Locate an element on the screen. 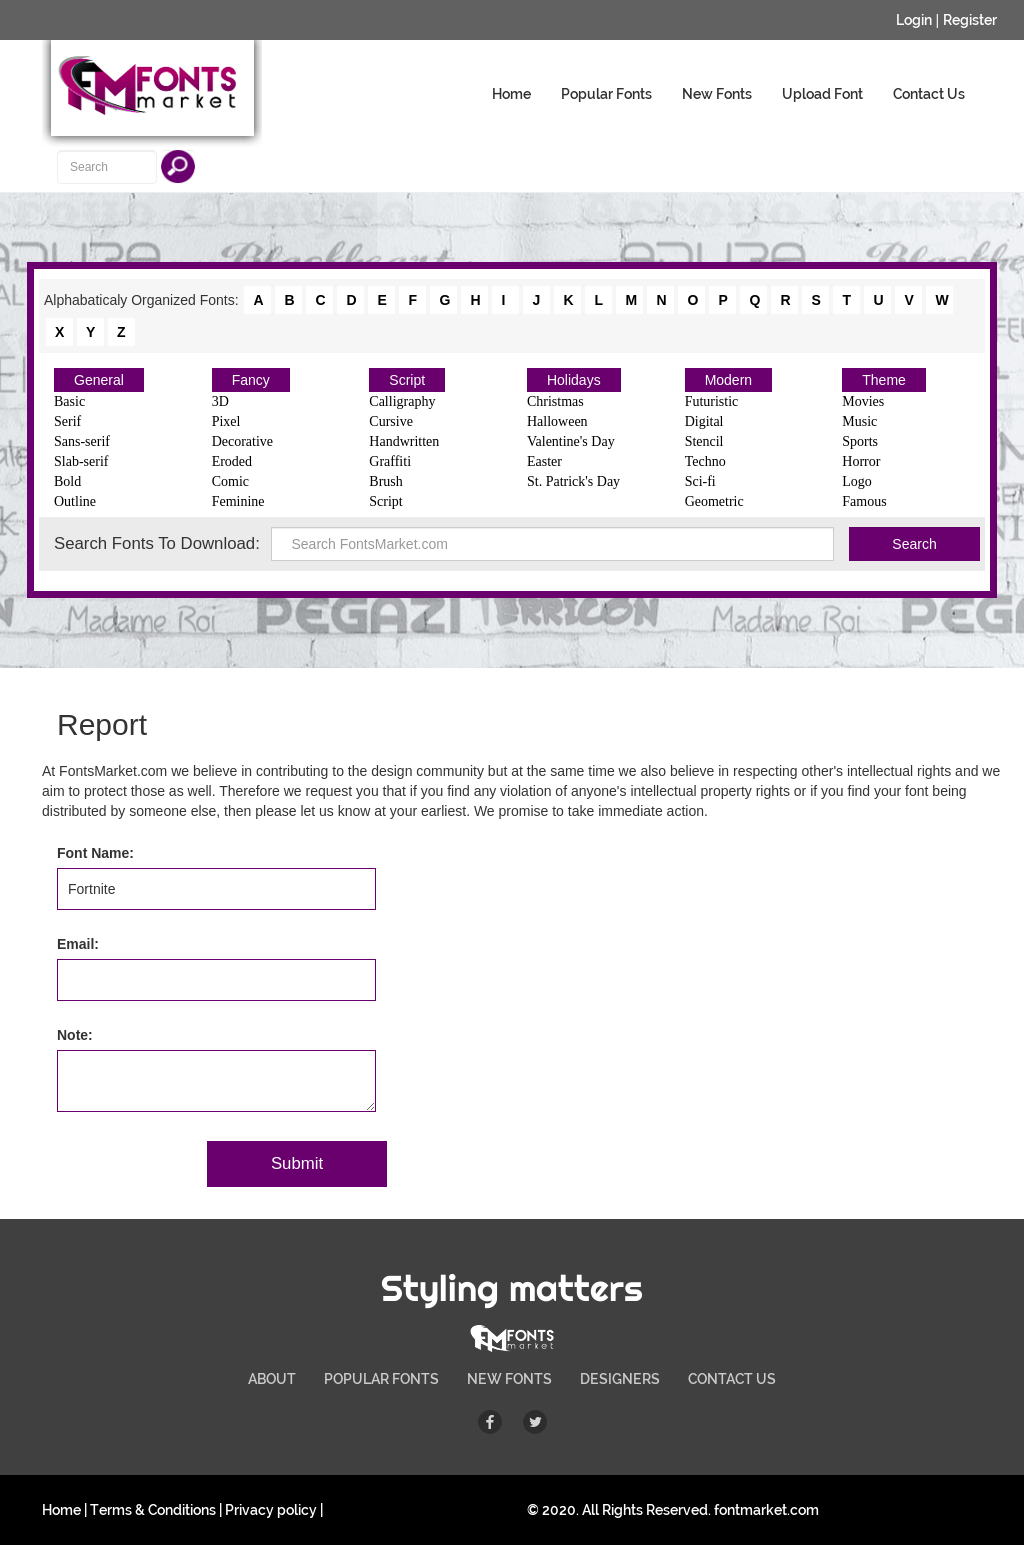 The height and width of the screenshot is (1545, 1024). Pixel is located at coordinates (226, 421).